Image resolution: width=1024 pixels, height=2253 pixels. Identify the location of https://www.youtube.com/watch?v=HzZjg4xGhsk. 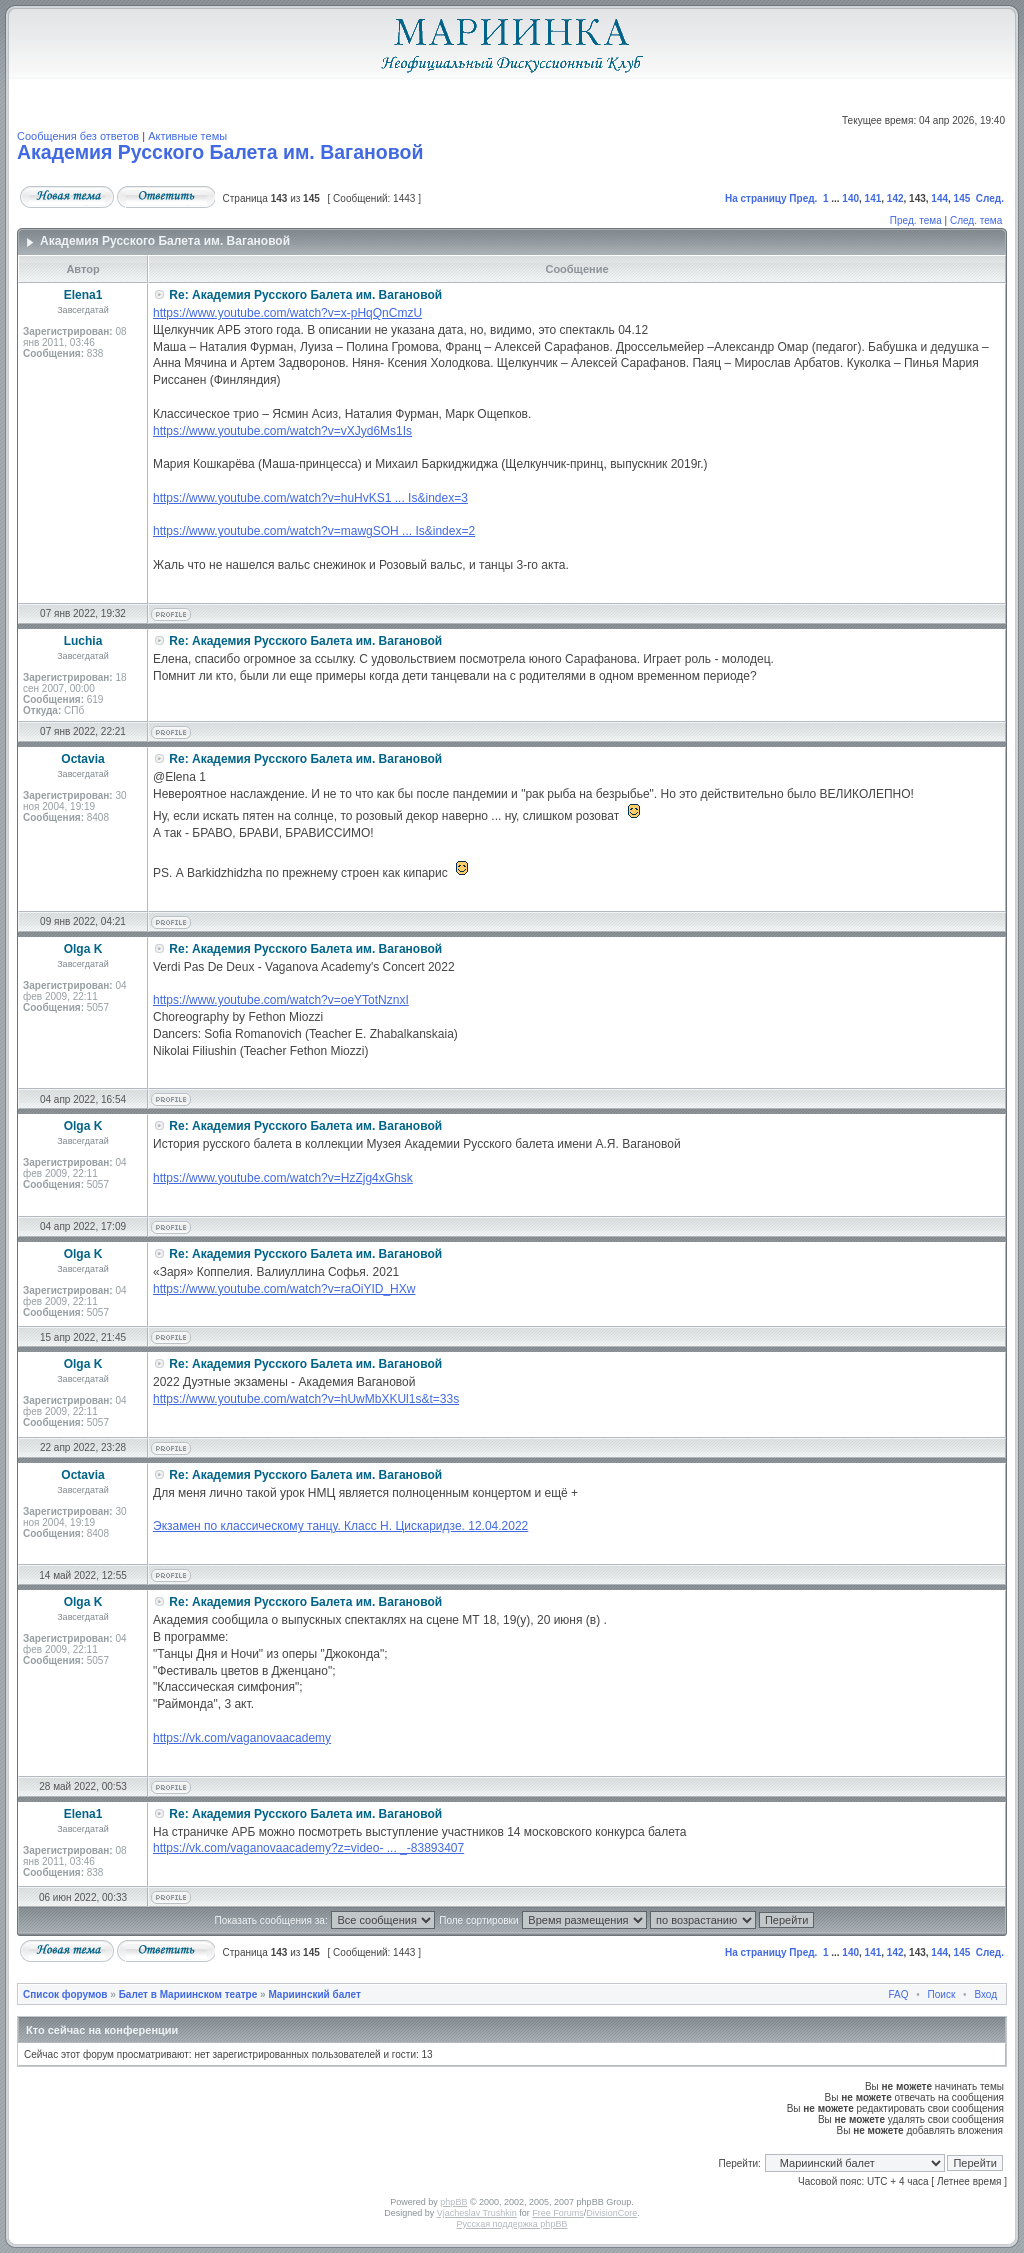
(283, 1178).